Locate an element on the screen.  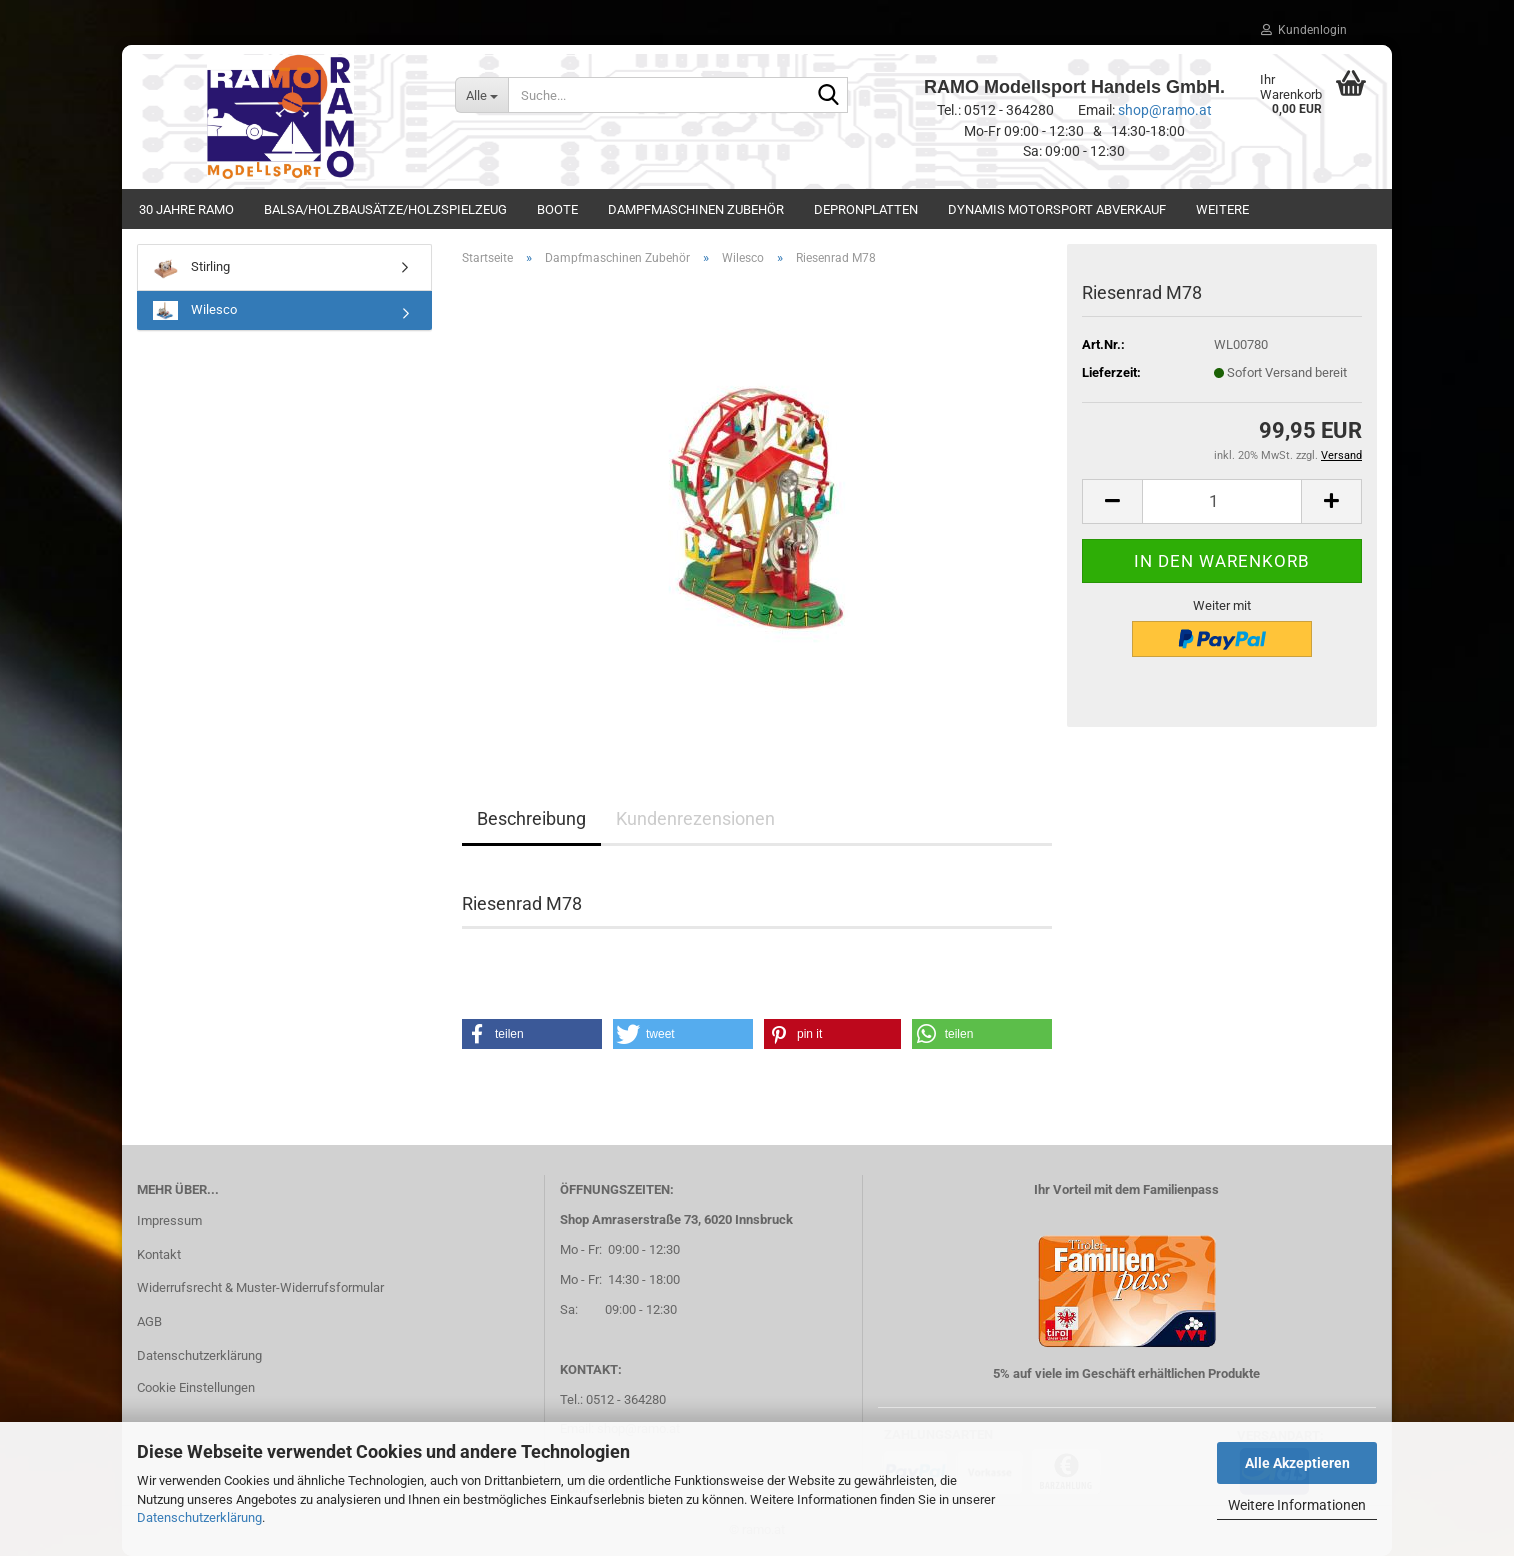
Dynamis Motorsport Abverkauf is located at coordinates (1057, 209).